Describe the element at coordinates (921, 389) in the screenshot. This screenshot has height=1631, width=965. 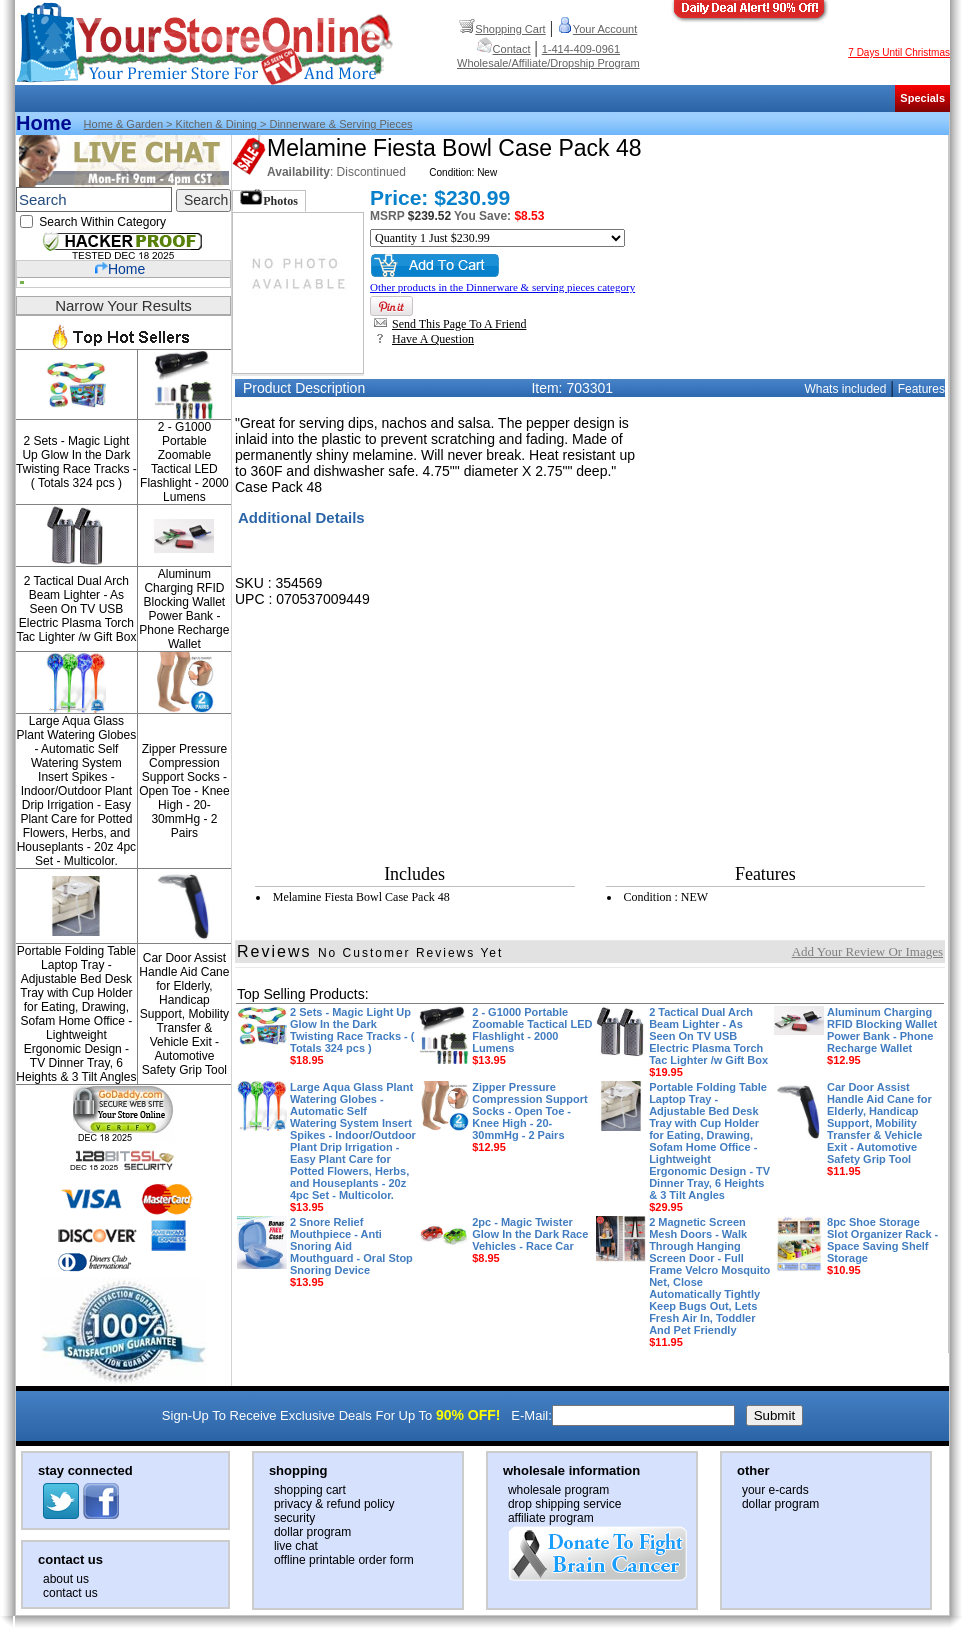
I see `Features` at that location.